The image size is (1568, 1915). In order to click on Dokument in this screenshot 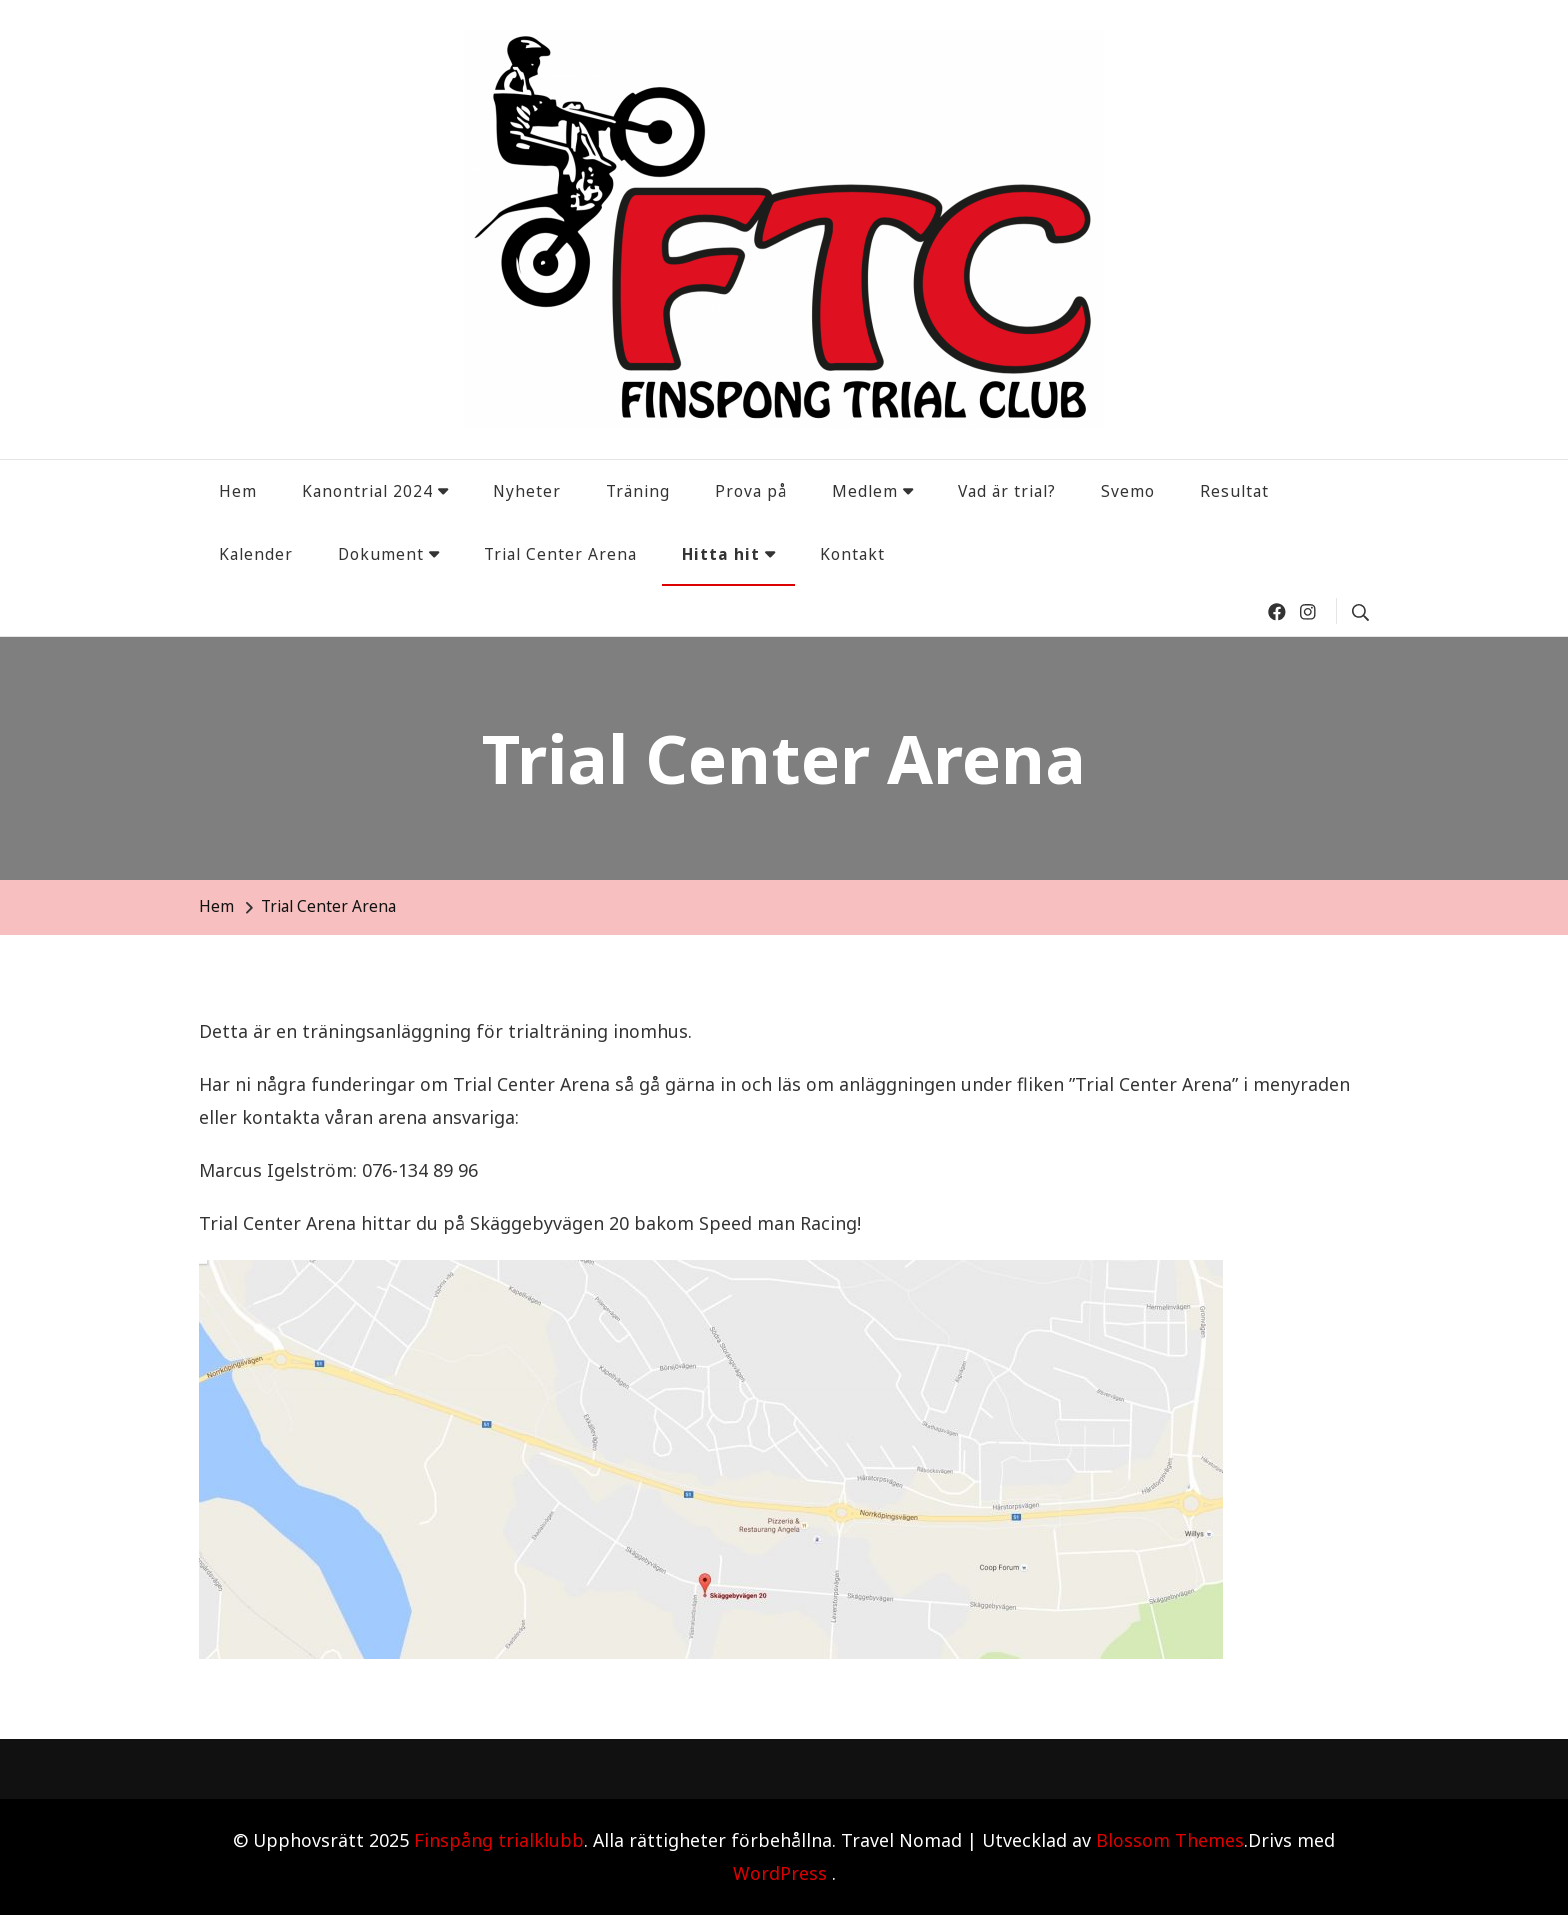, I will do `click(381, 554)`.